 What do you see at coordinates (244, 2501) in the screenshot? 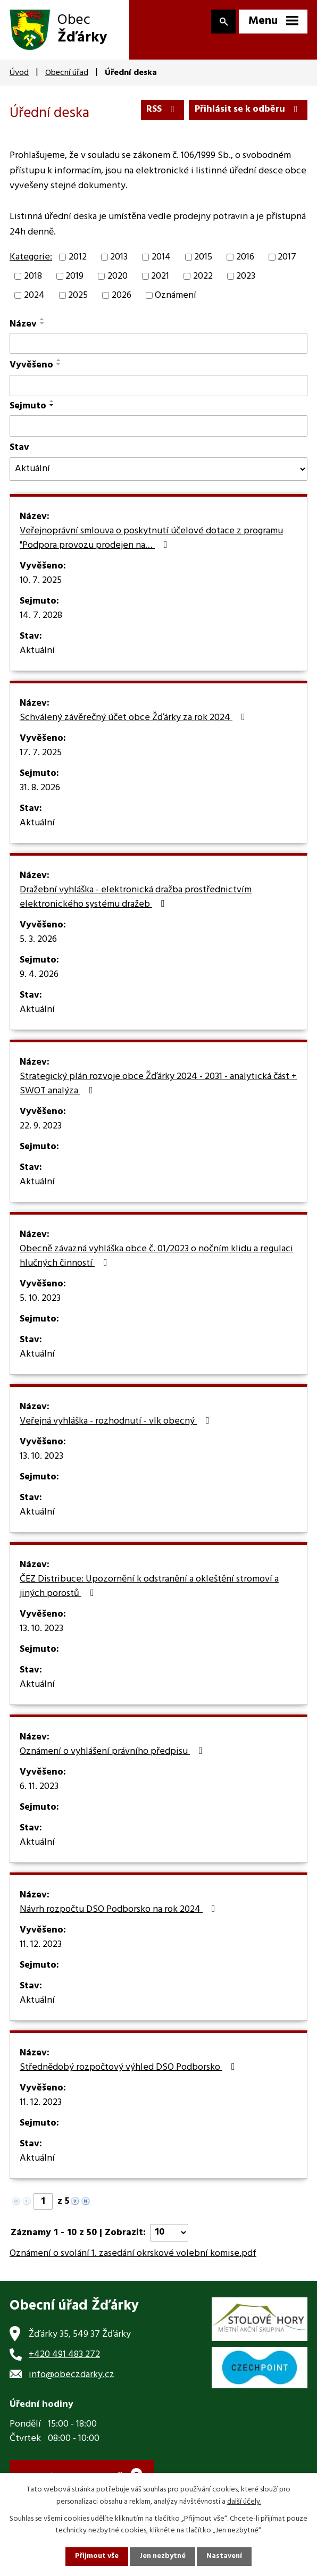
I see `další účely.` at bounding box center [244, 2501].